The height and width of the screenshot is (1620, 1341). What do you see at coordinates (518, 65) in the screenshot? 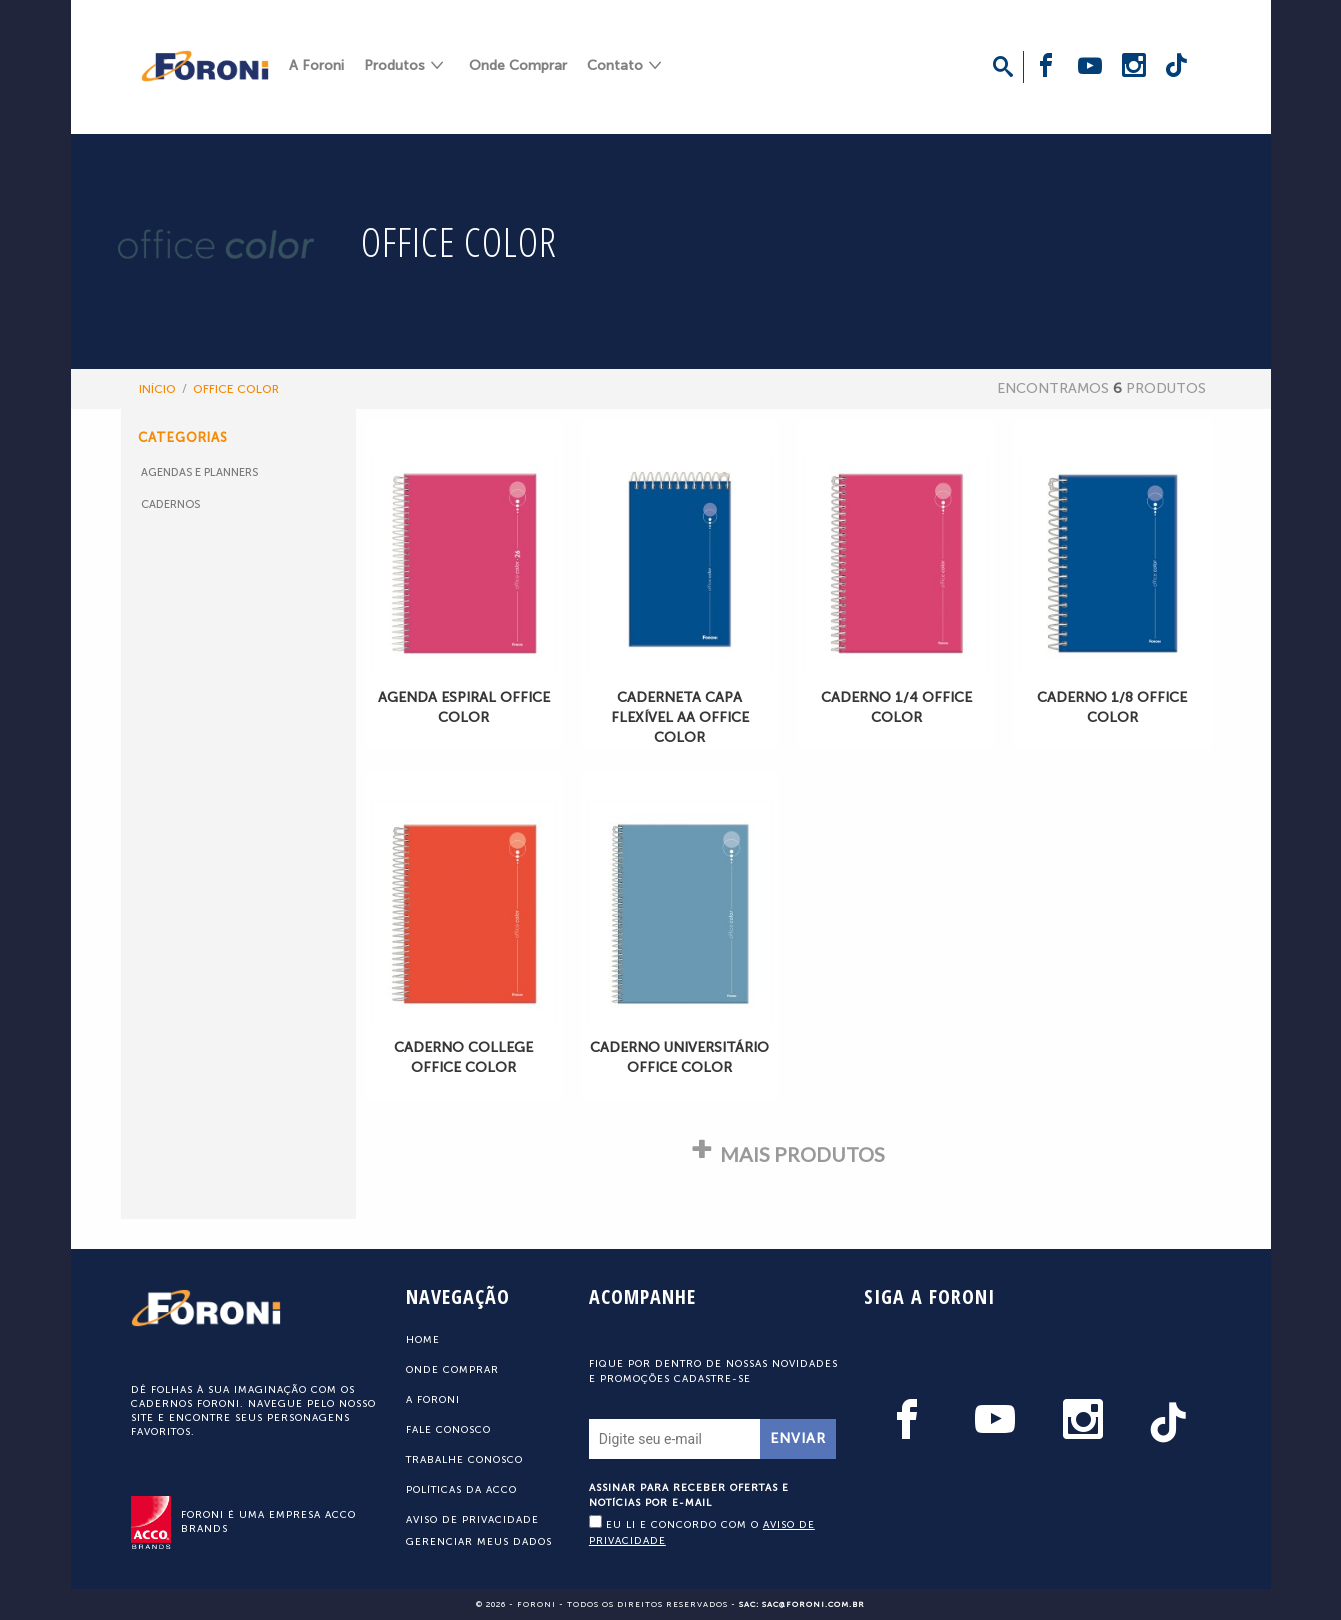
I see `Onde Comprar` at bounding box center [518, 65].